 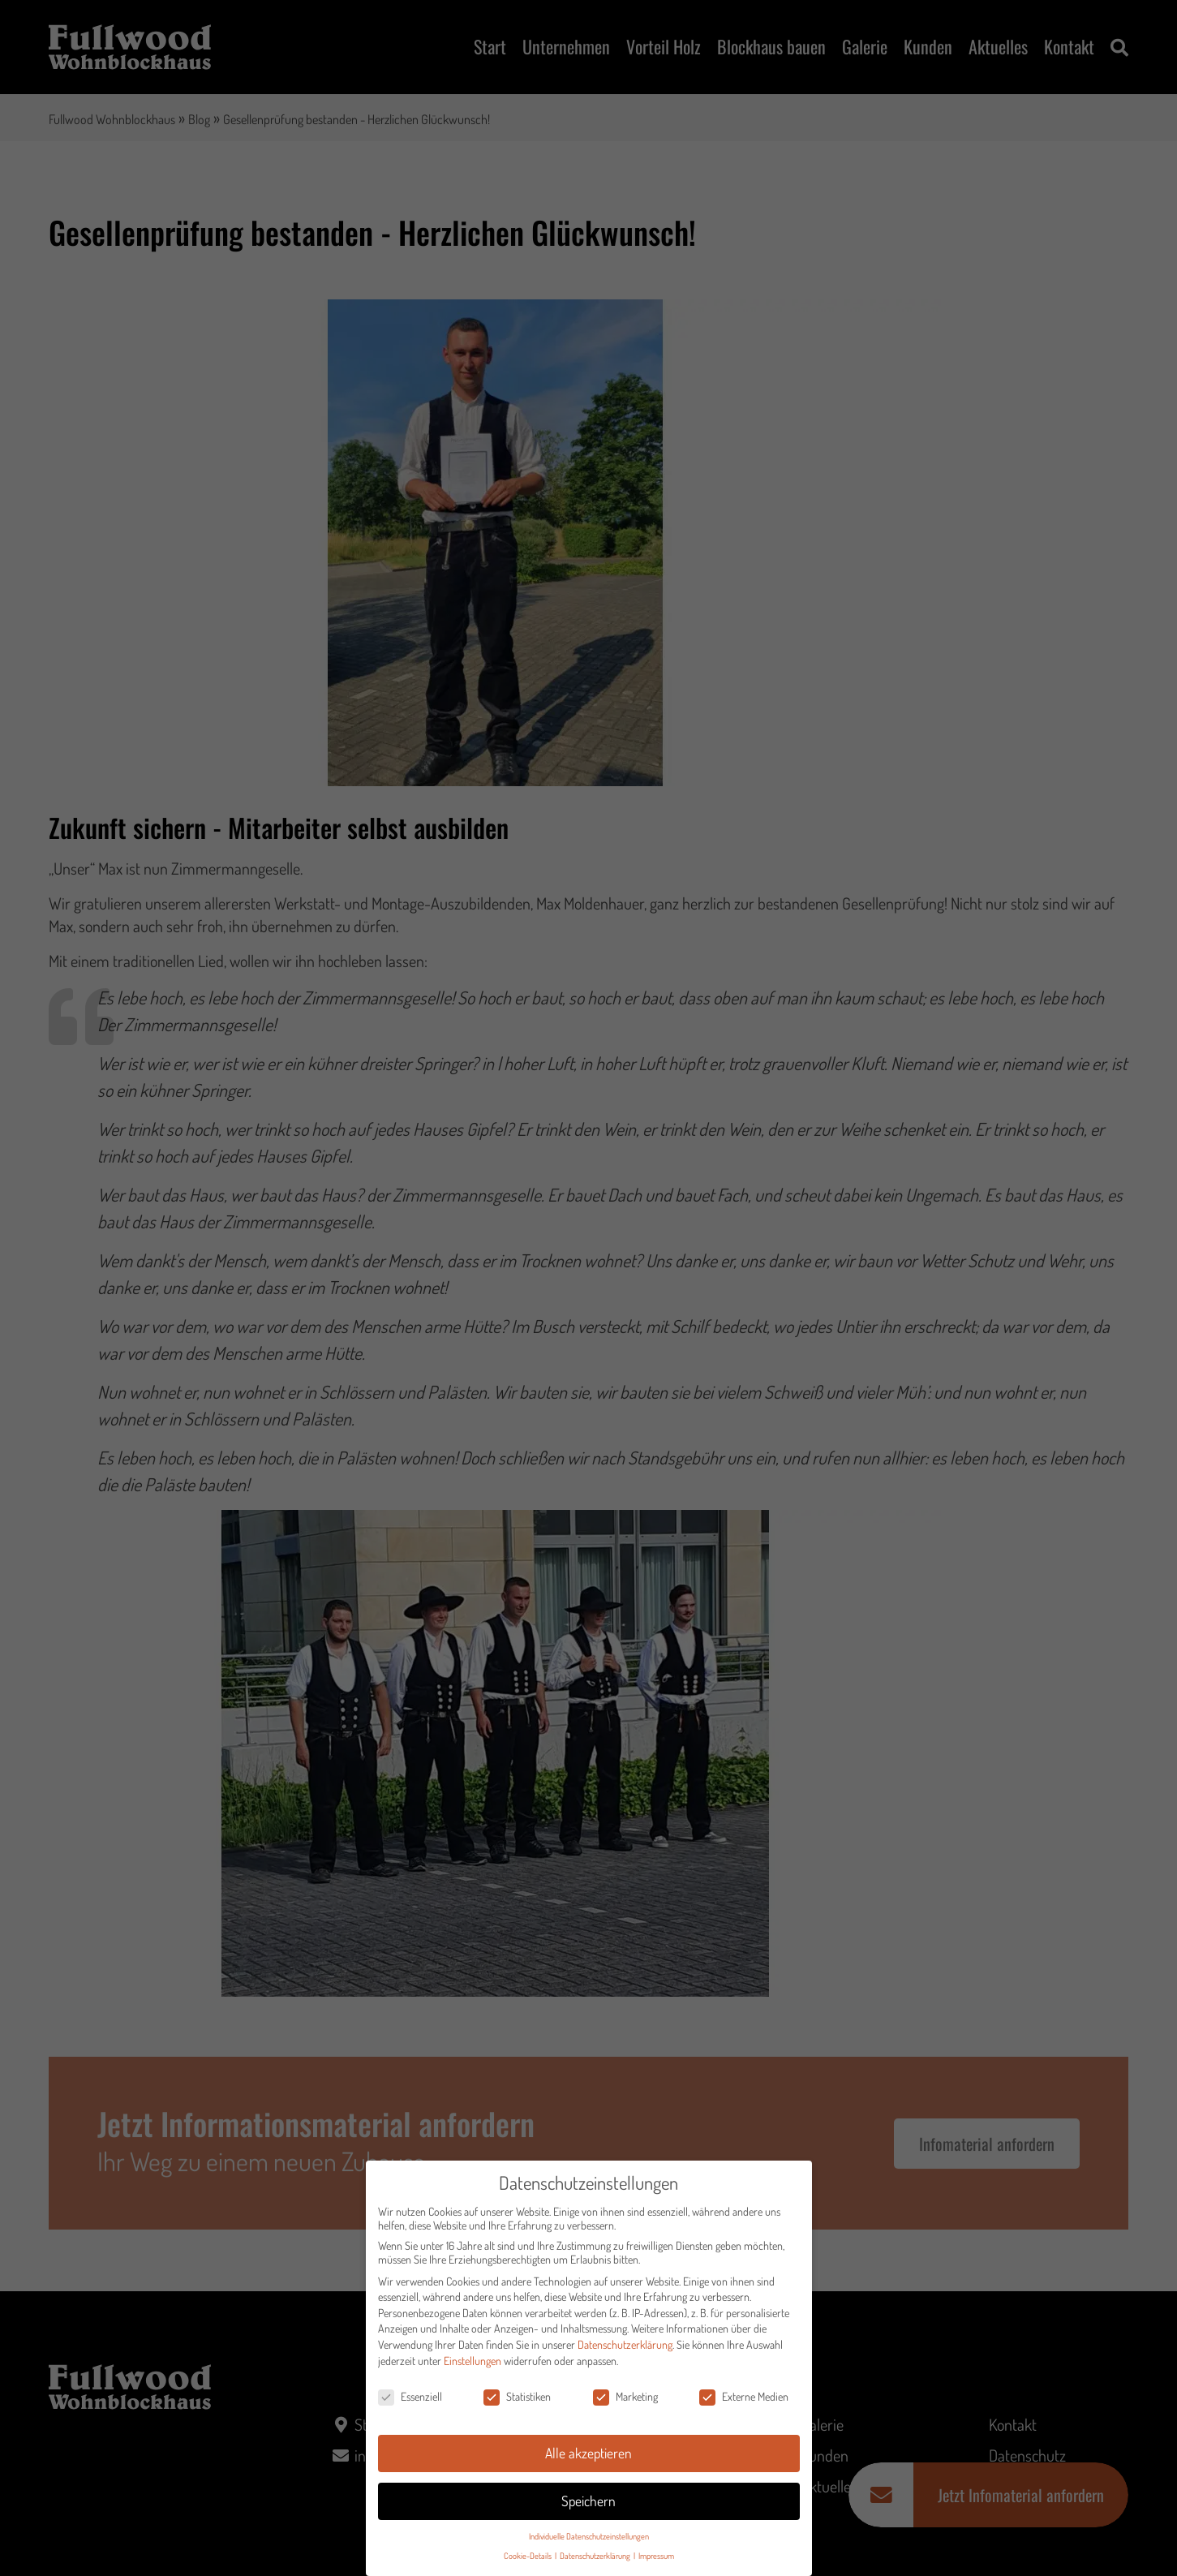 I want to click on Externe Medien, so click(x=743, y=2397).